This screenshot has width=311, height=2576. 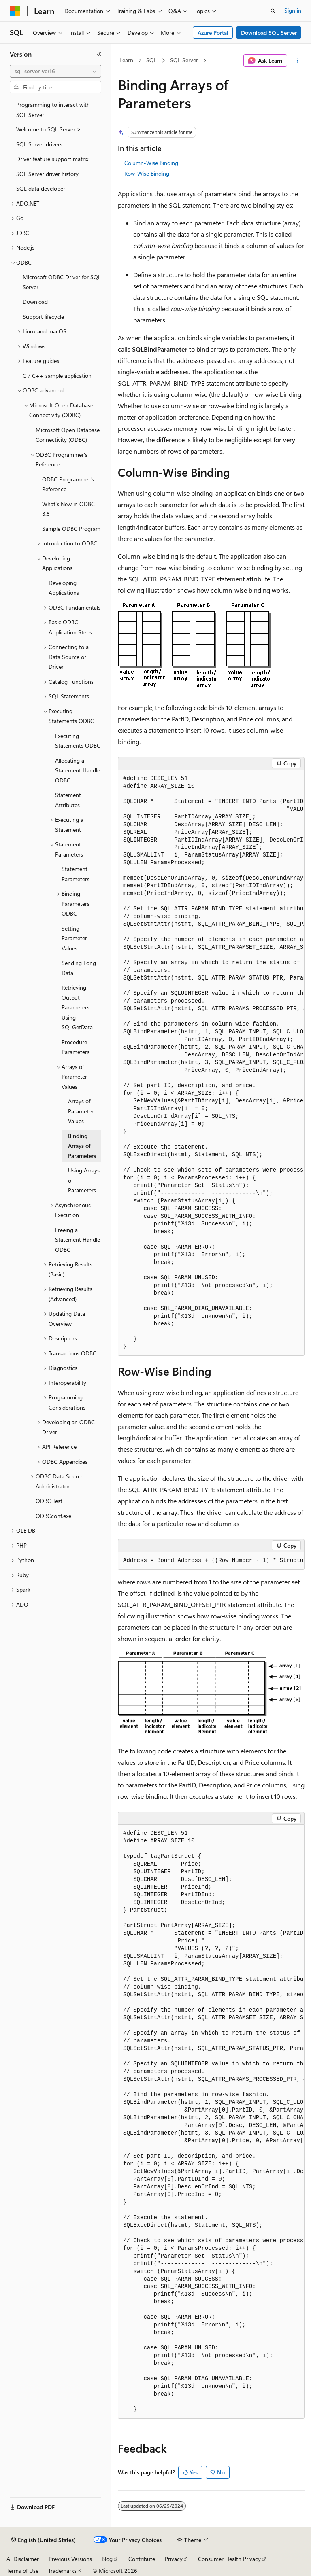 What do you see at coordinates (47, 174) in the screenshot?
I see `SQL Server driver history [treeitem]` at bounding box center [47, 174].